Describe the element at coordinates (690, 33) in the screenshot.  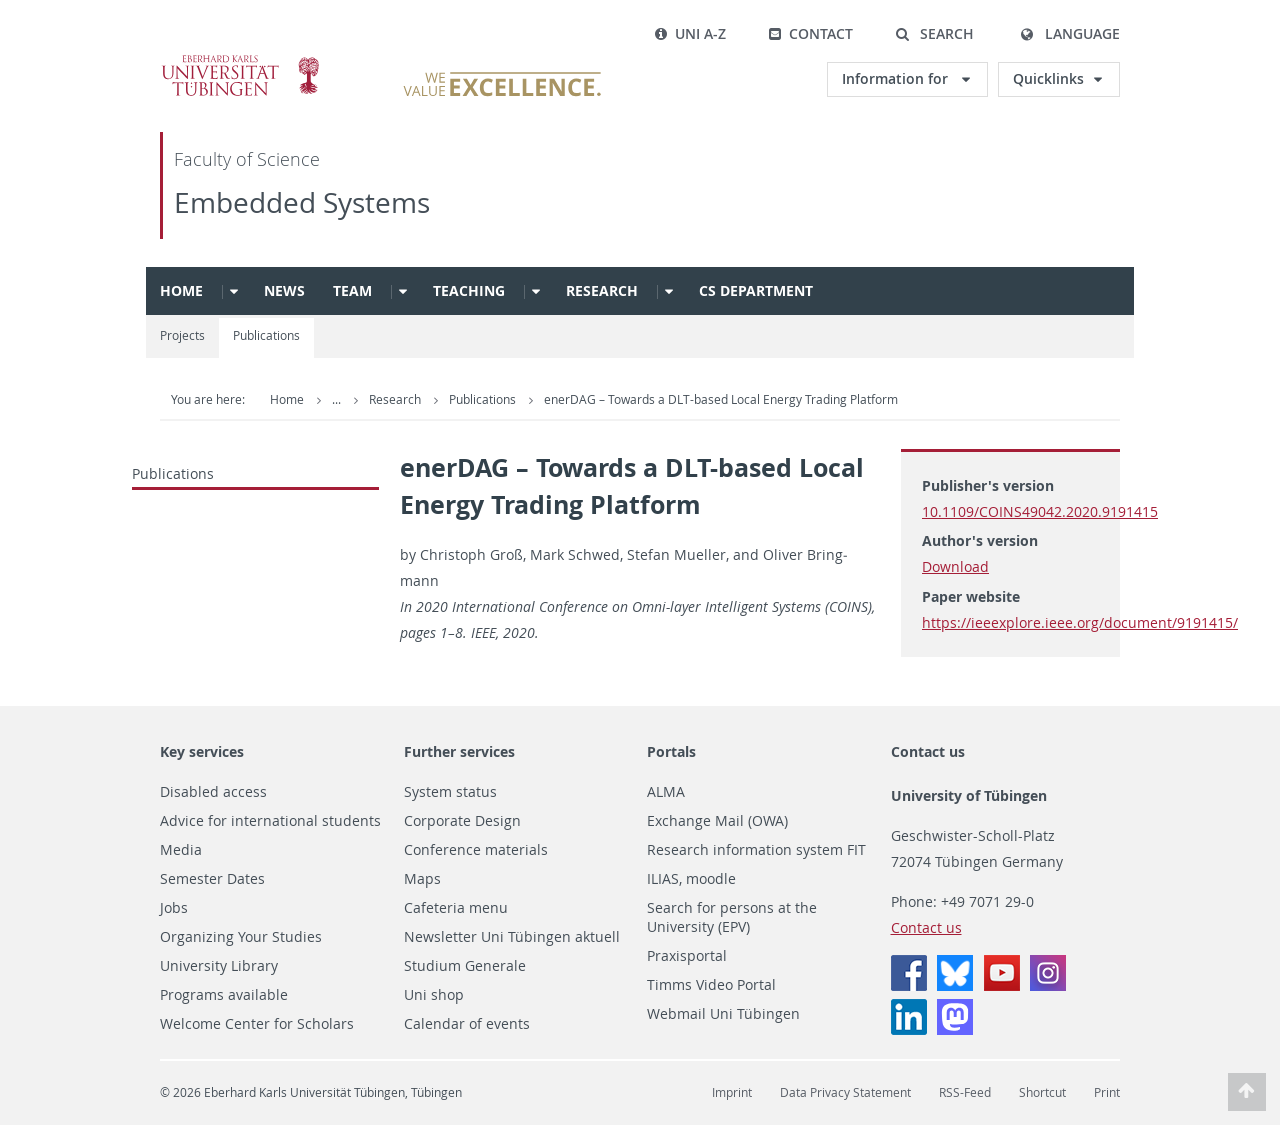
I see `Uni A-Z` at that location.